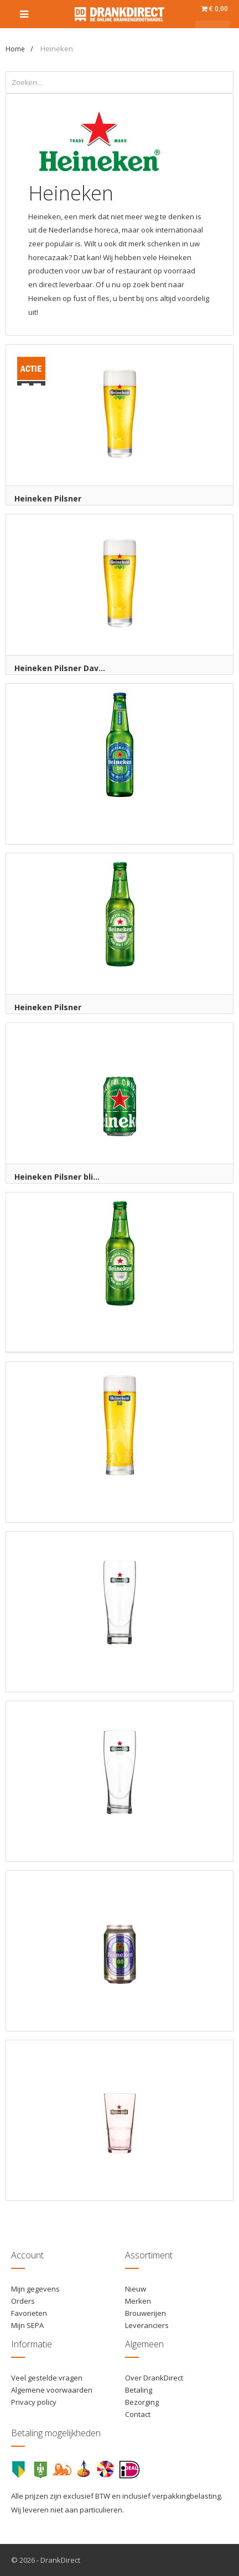  What do you see at coordinates (145, 2313) in the screenshot?
I see `Brouwerijen` at bounding box center [145, 2313].